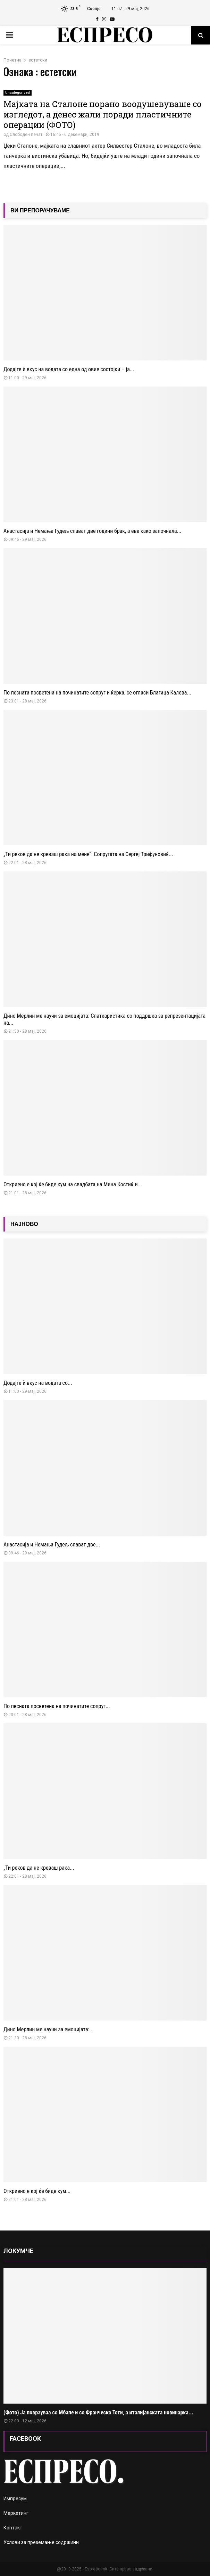 The width and height of the screenshot is (210, 2576). I want to click on Дино Мерлин ме научи за емоцијата:..., so click(48, 2029).